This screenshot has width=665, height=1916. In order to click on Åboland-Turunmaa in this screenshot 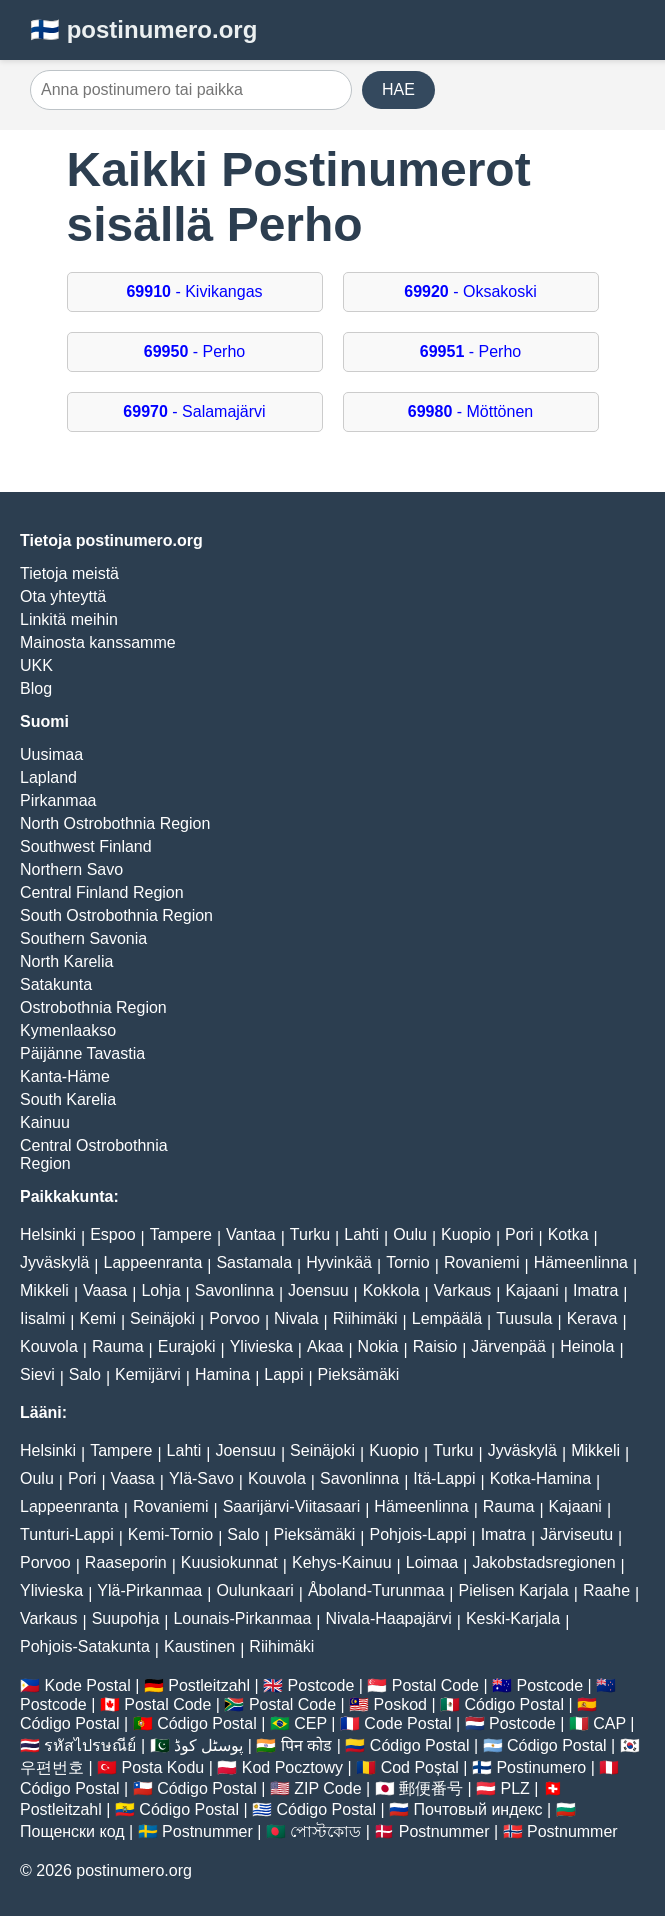, I will do `click(376, 1590)`.